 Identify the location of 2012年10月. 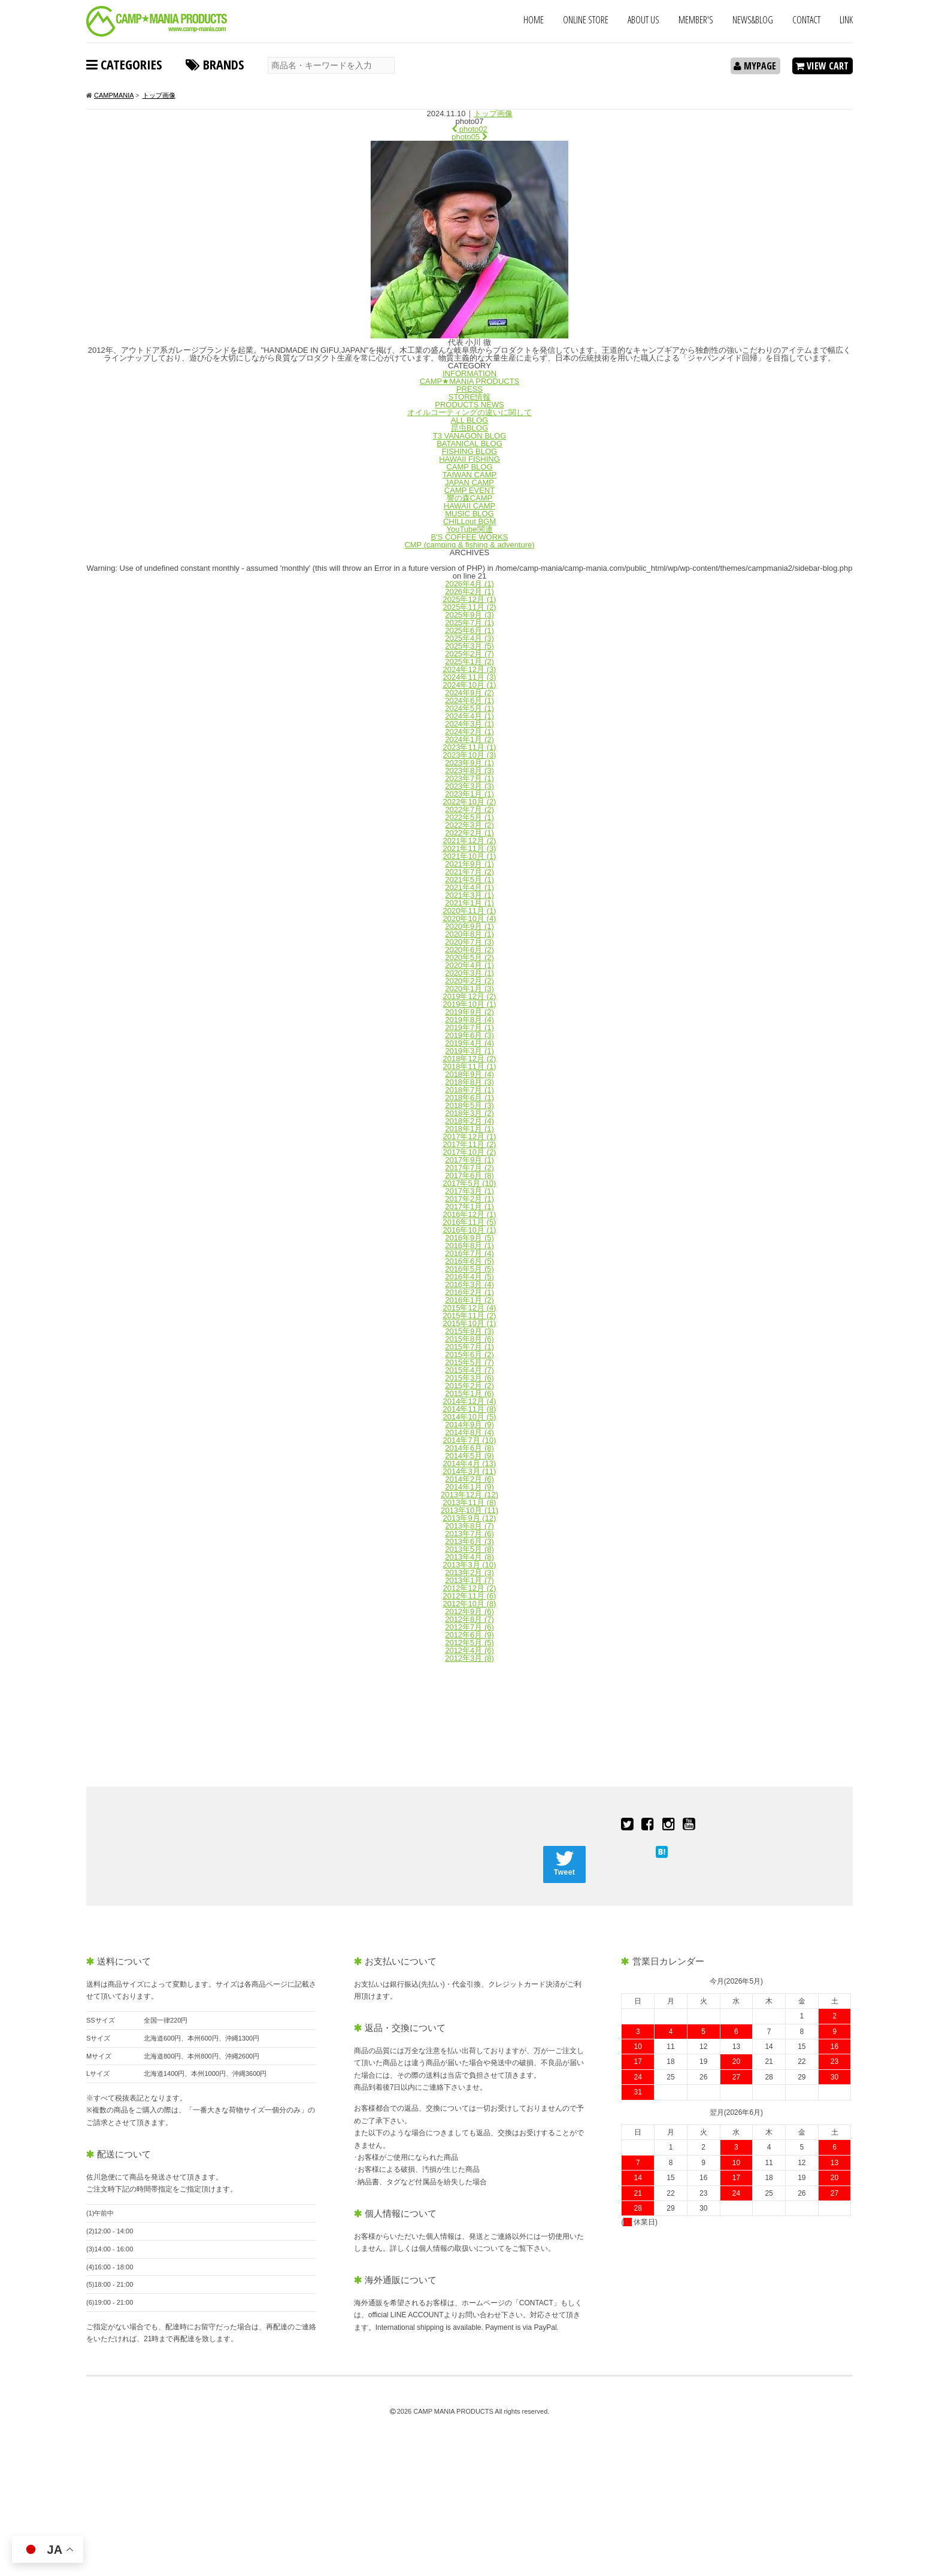
(469, 1603).